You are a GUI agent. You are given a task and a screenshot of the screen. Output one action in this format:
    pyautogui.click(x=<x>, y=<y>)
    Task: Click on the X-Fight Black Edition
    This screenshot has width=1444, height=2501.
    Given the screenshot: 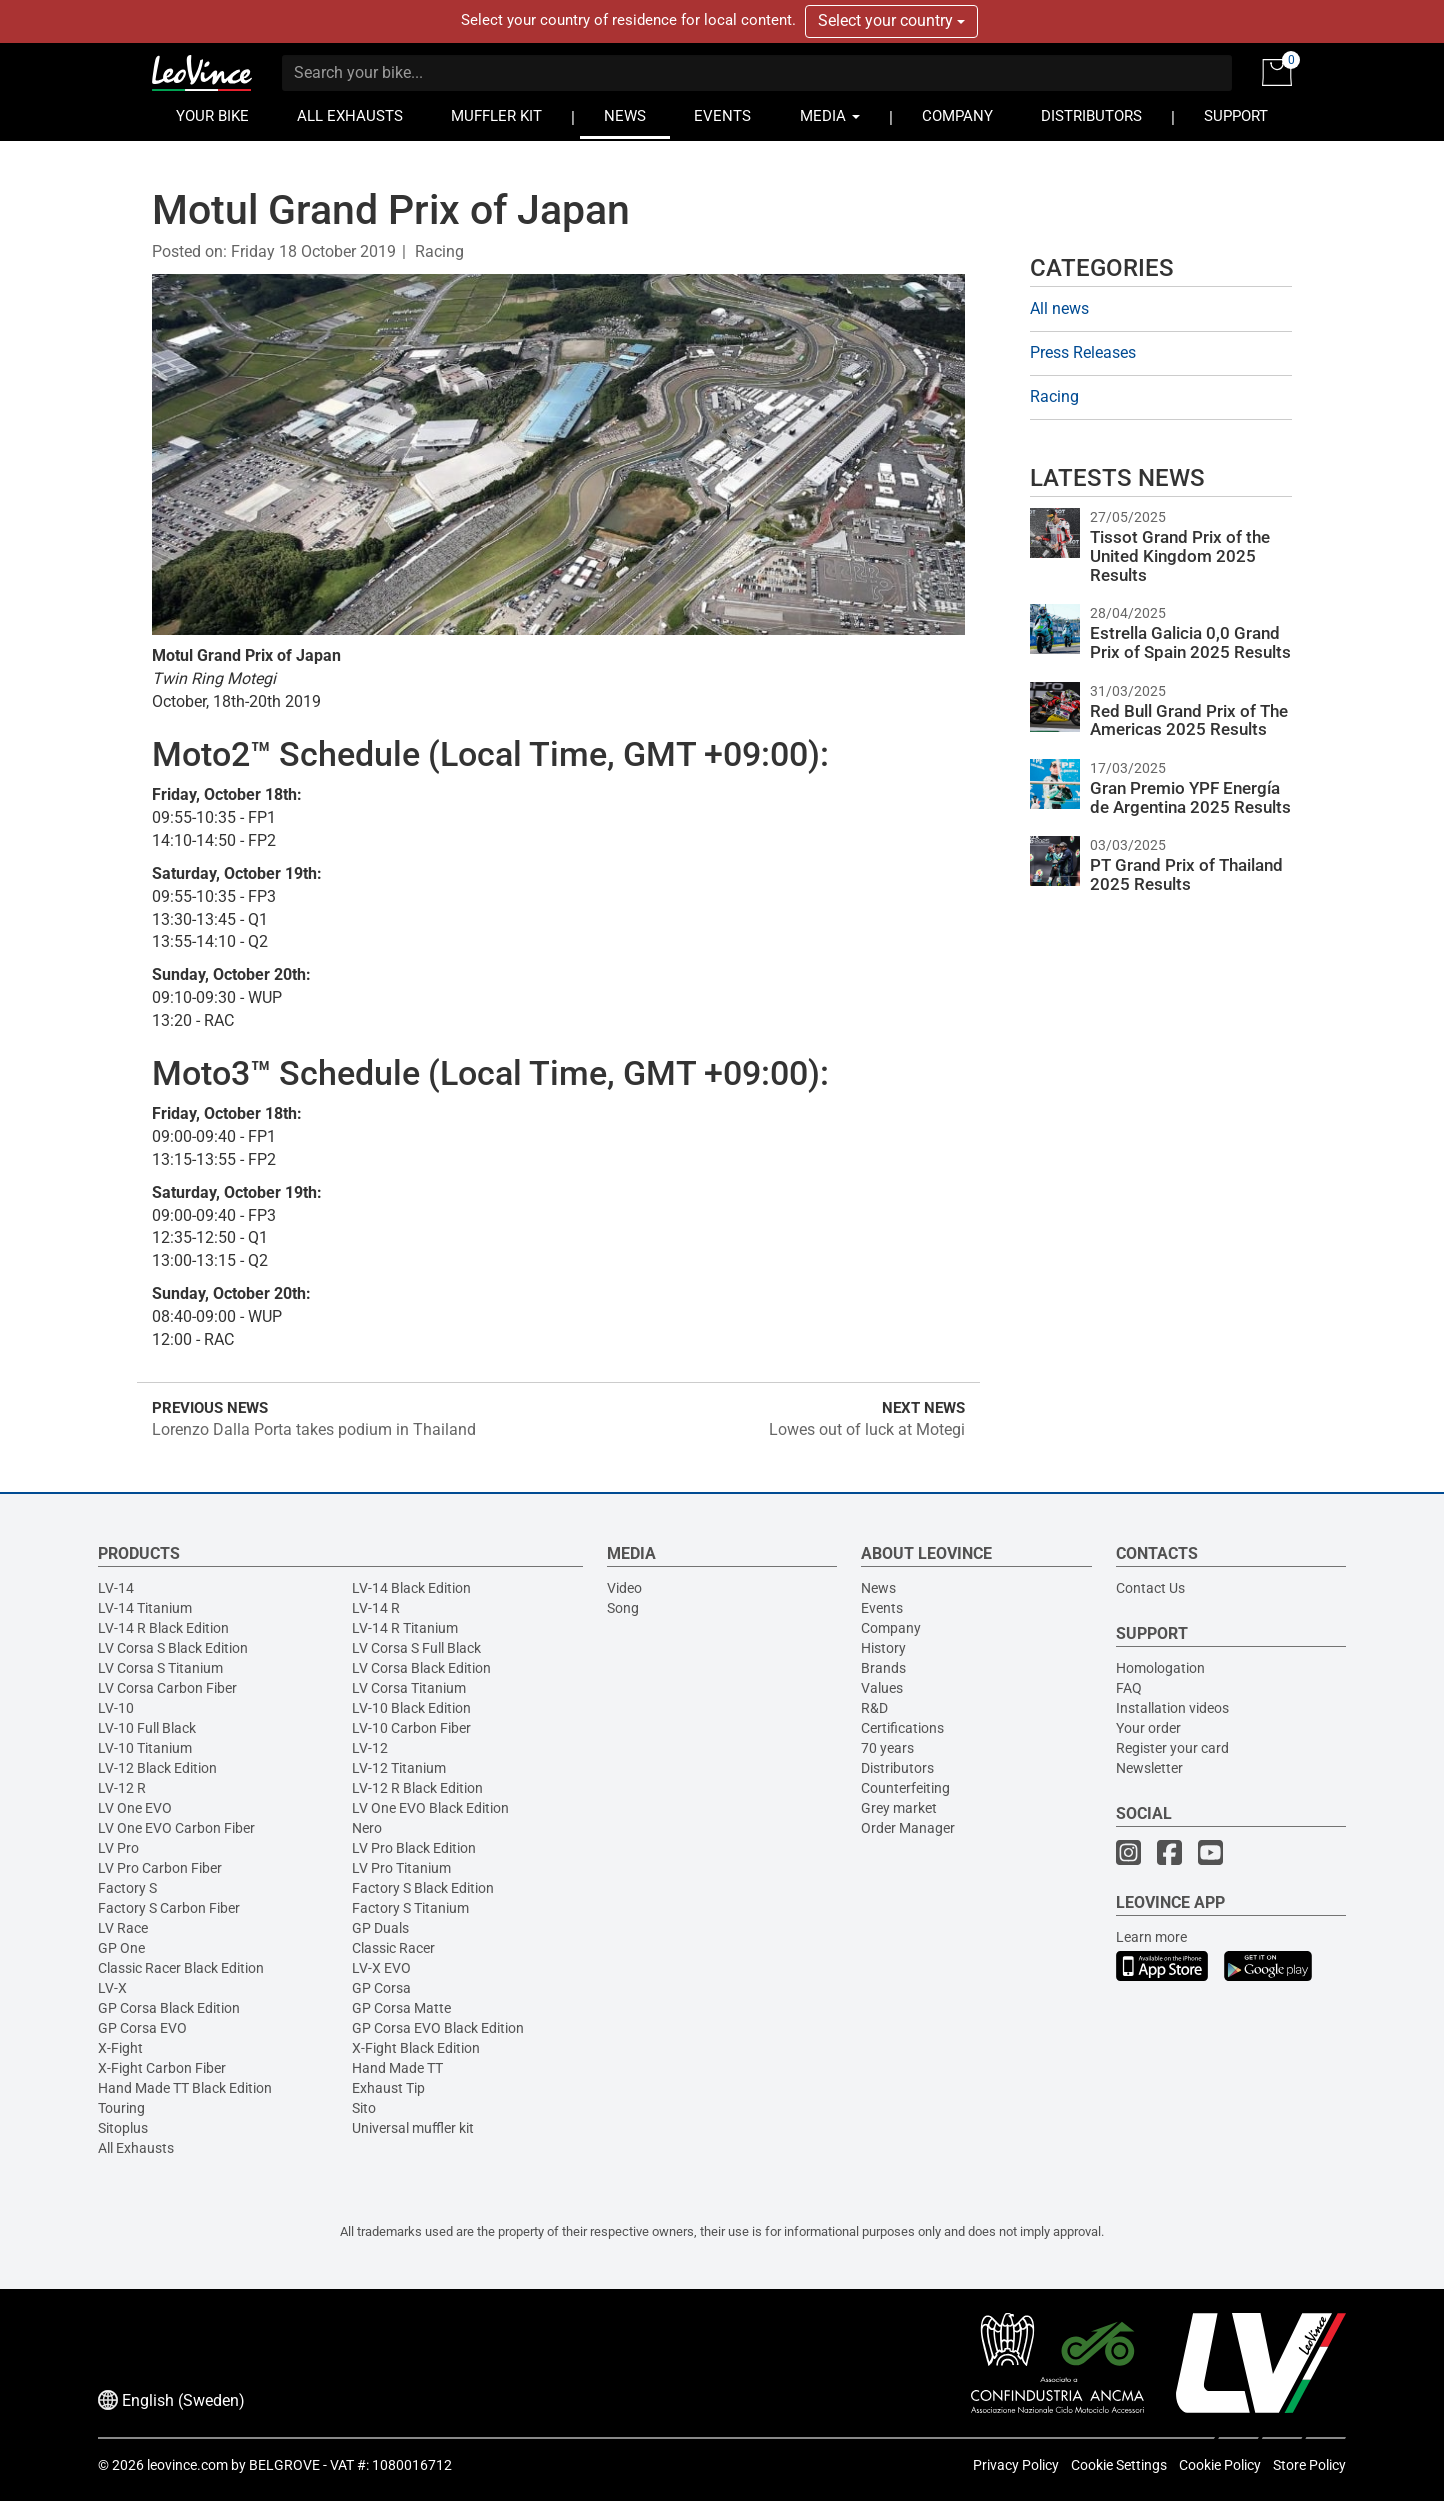 What is the action you would take?
    pyautogui.click(x=416, y=2048)
    